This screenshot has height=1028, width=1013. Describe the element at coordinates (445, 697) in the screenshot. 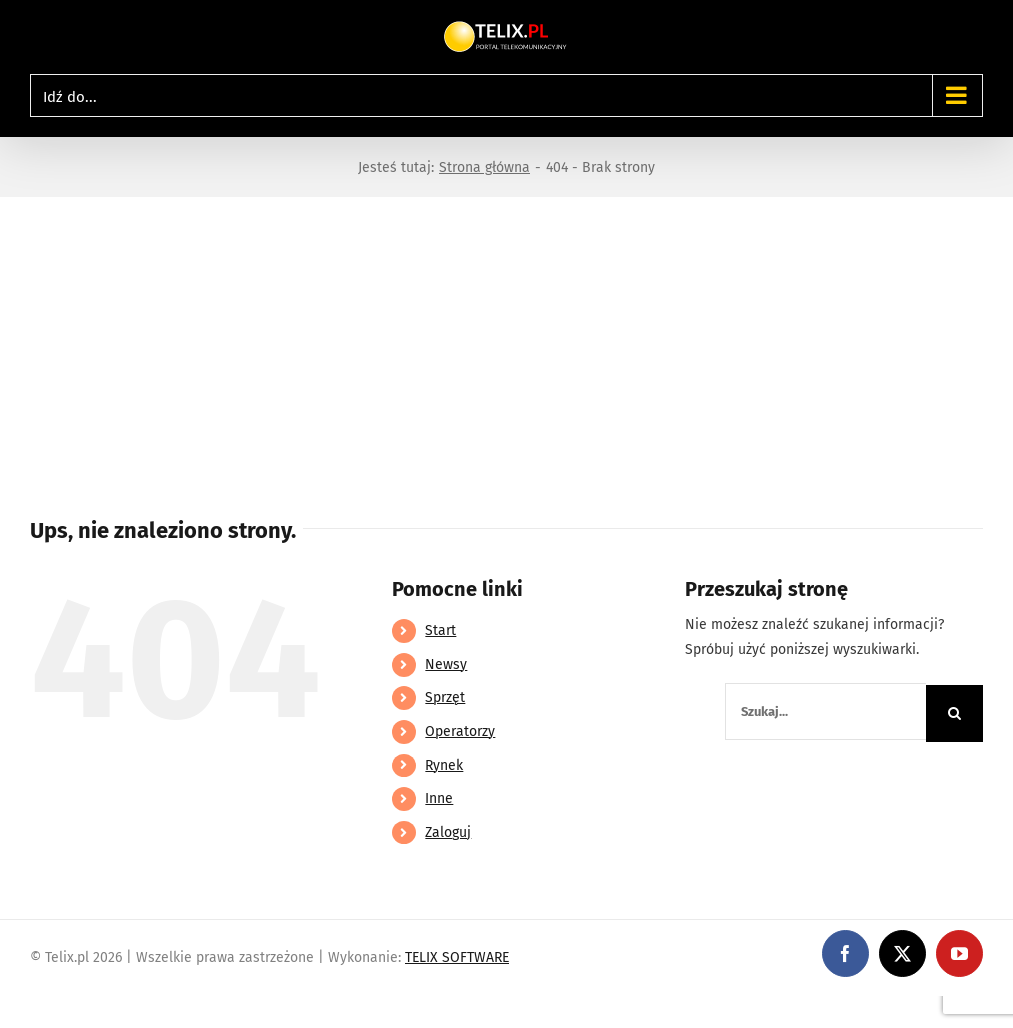

I see `Sprzęt` at that location.